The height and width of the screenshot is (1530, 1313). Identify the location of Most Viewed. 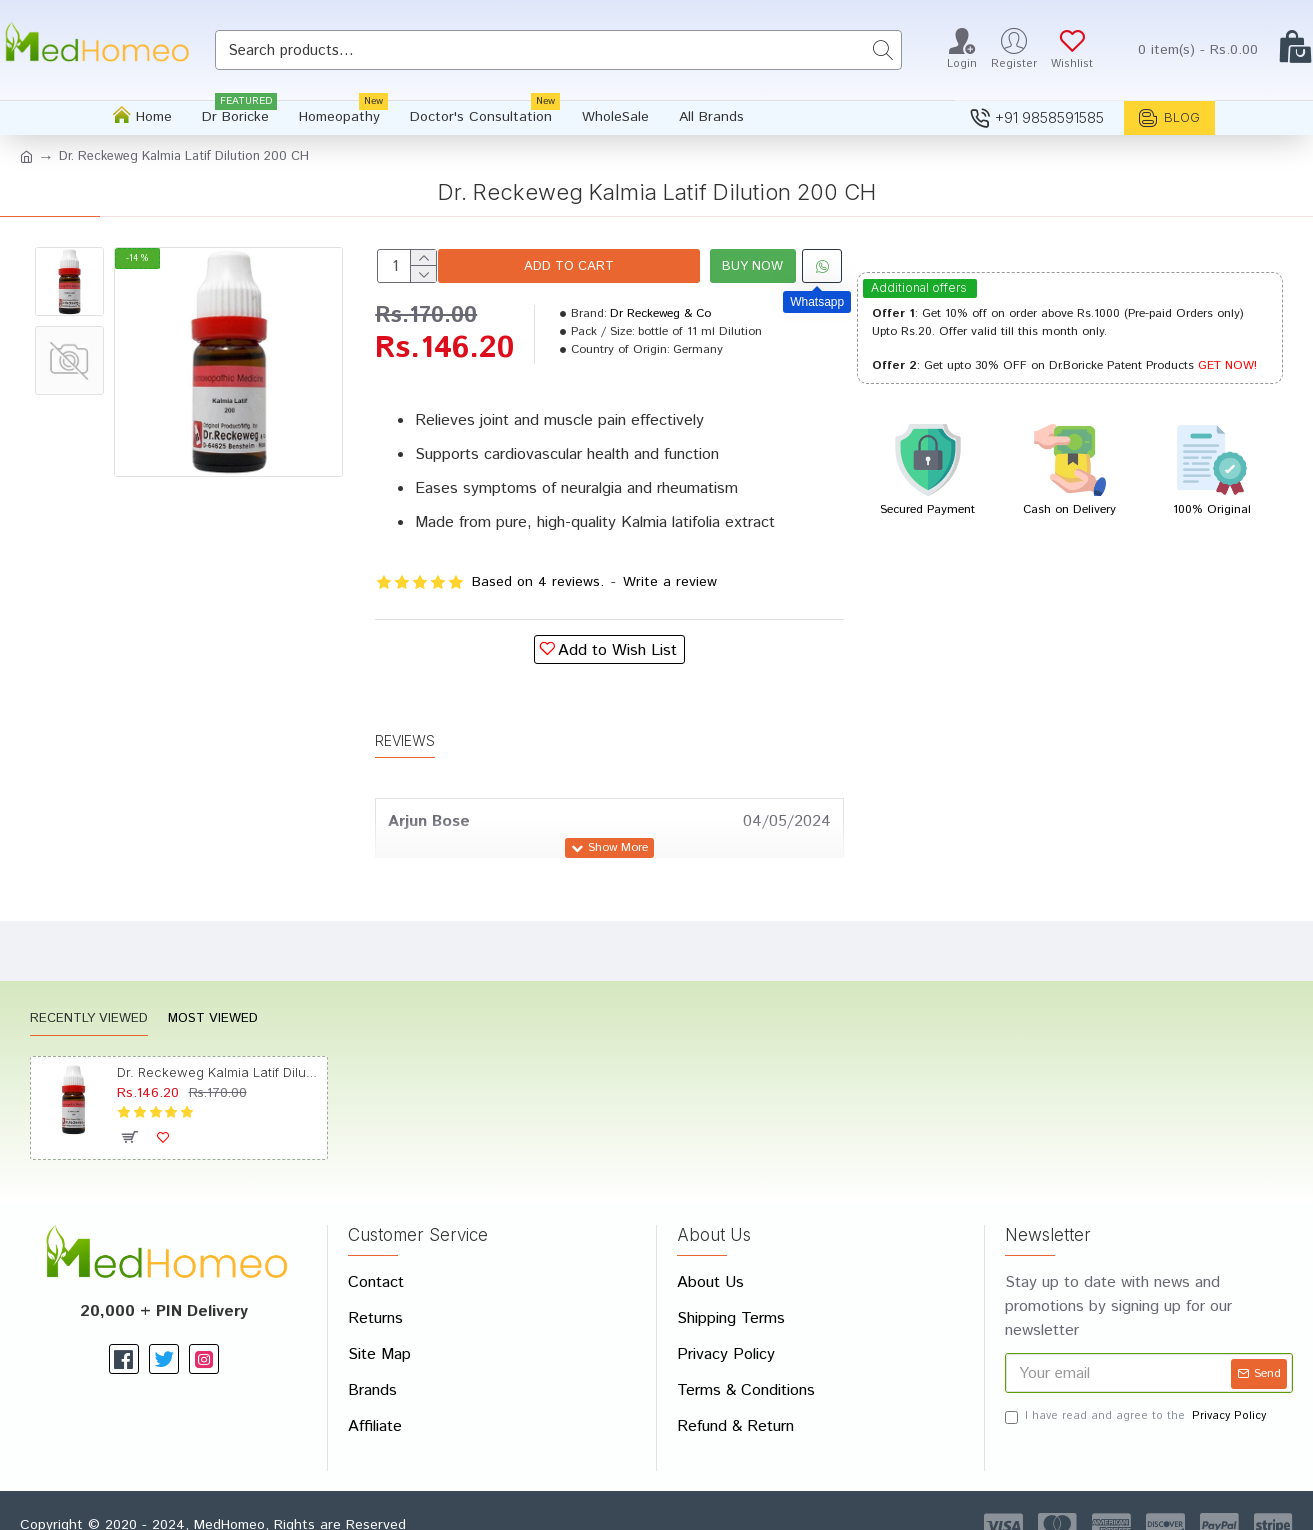
(213, 994).